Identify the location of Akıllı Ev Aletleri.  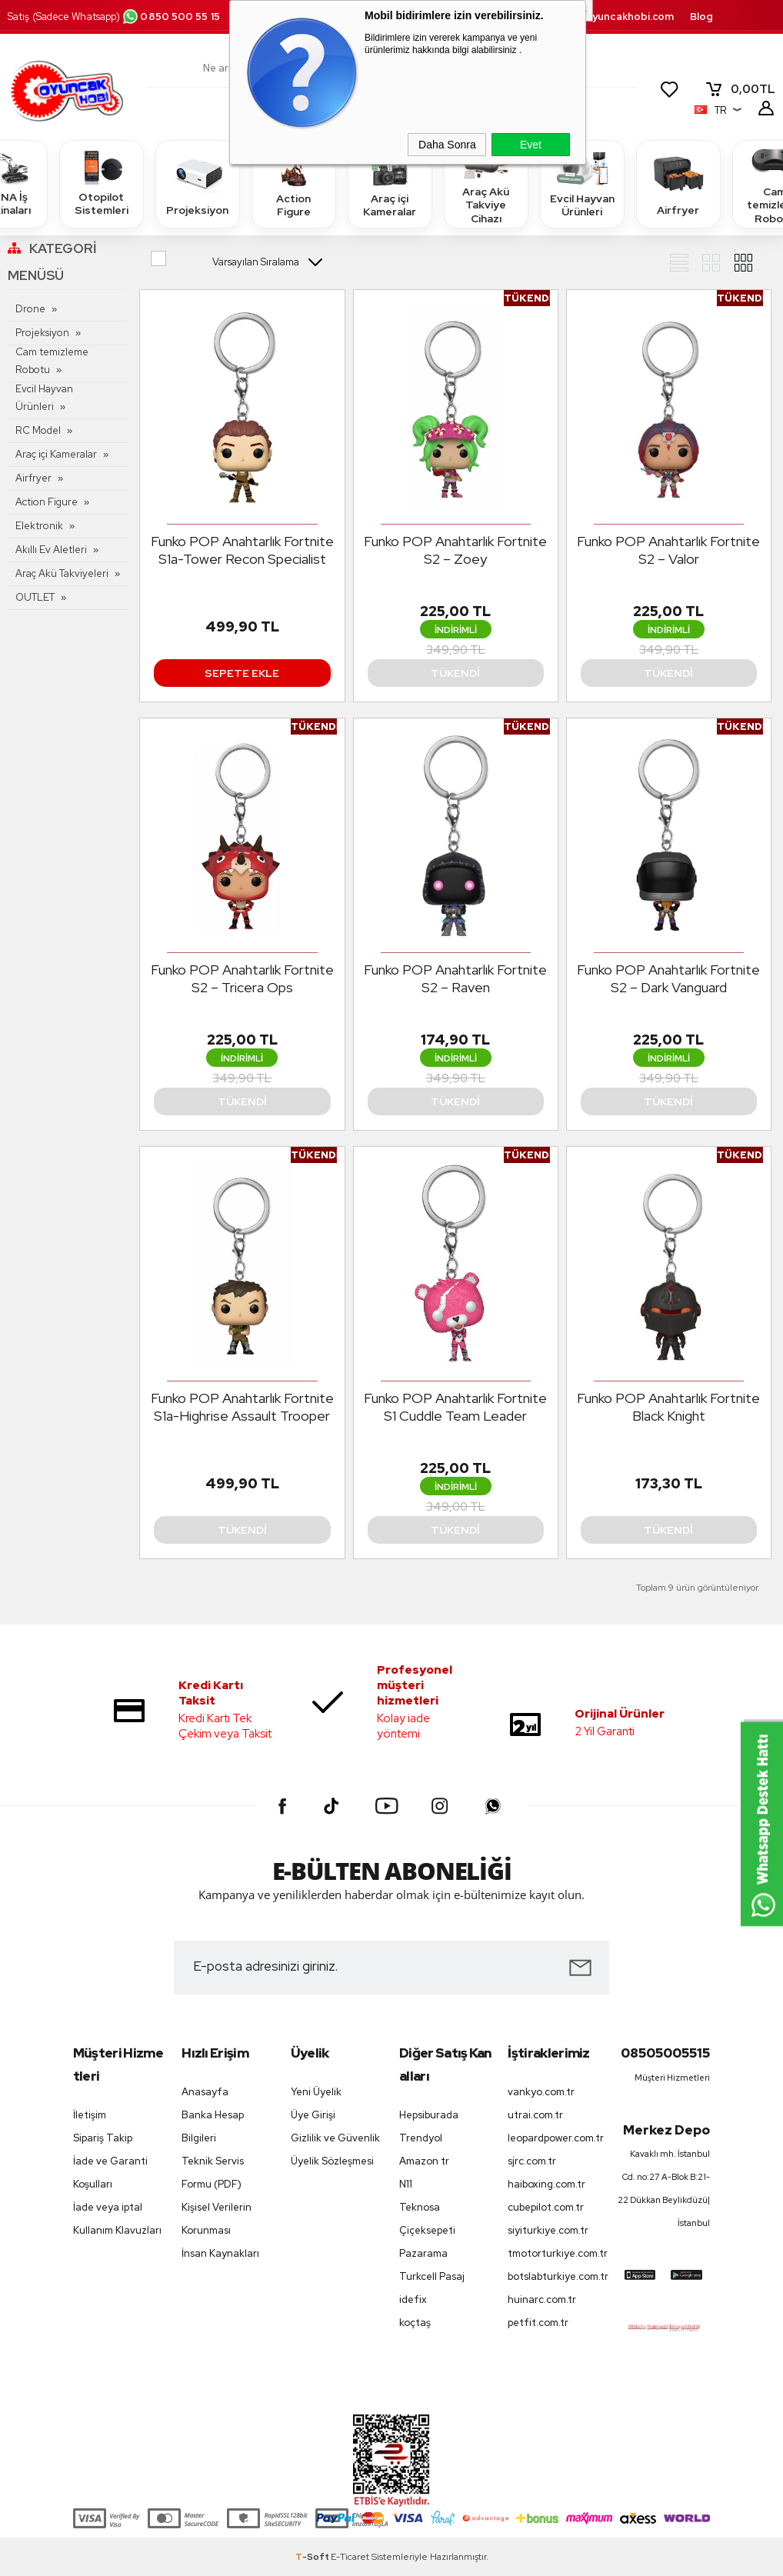
(51, 549).